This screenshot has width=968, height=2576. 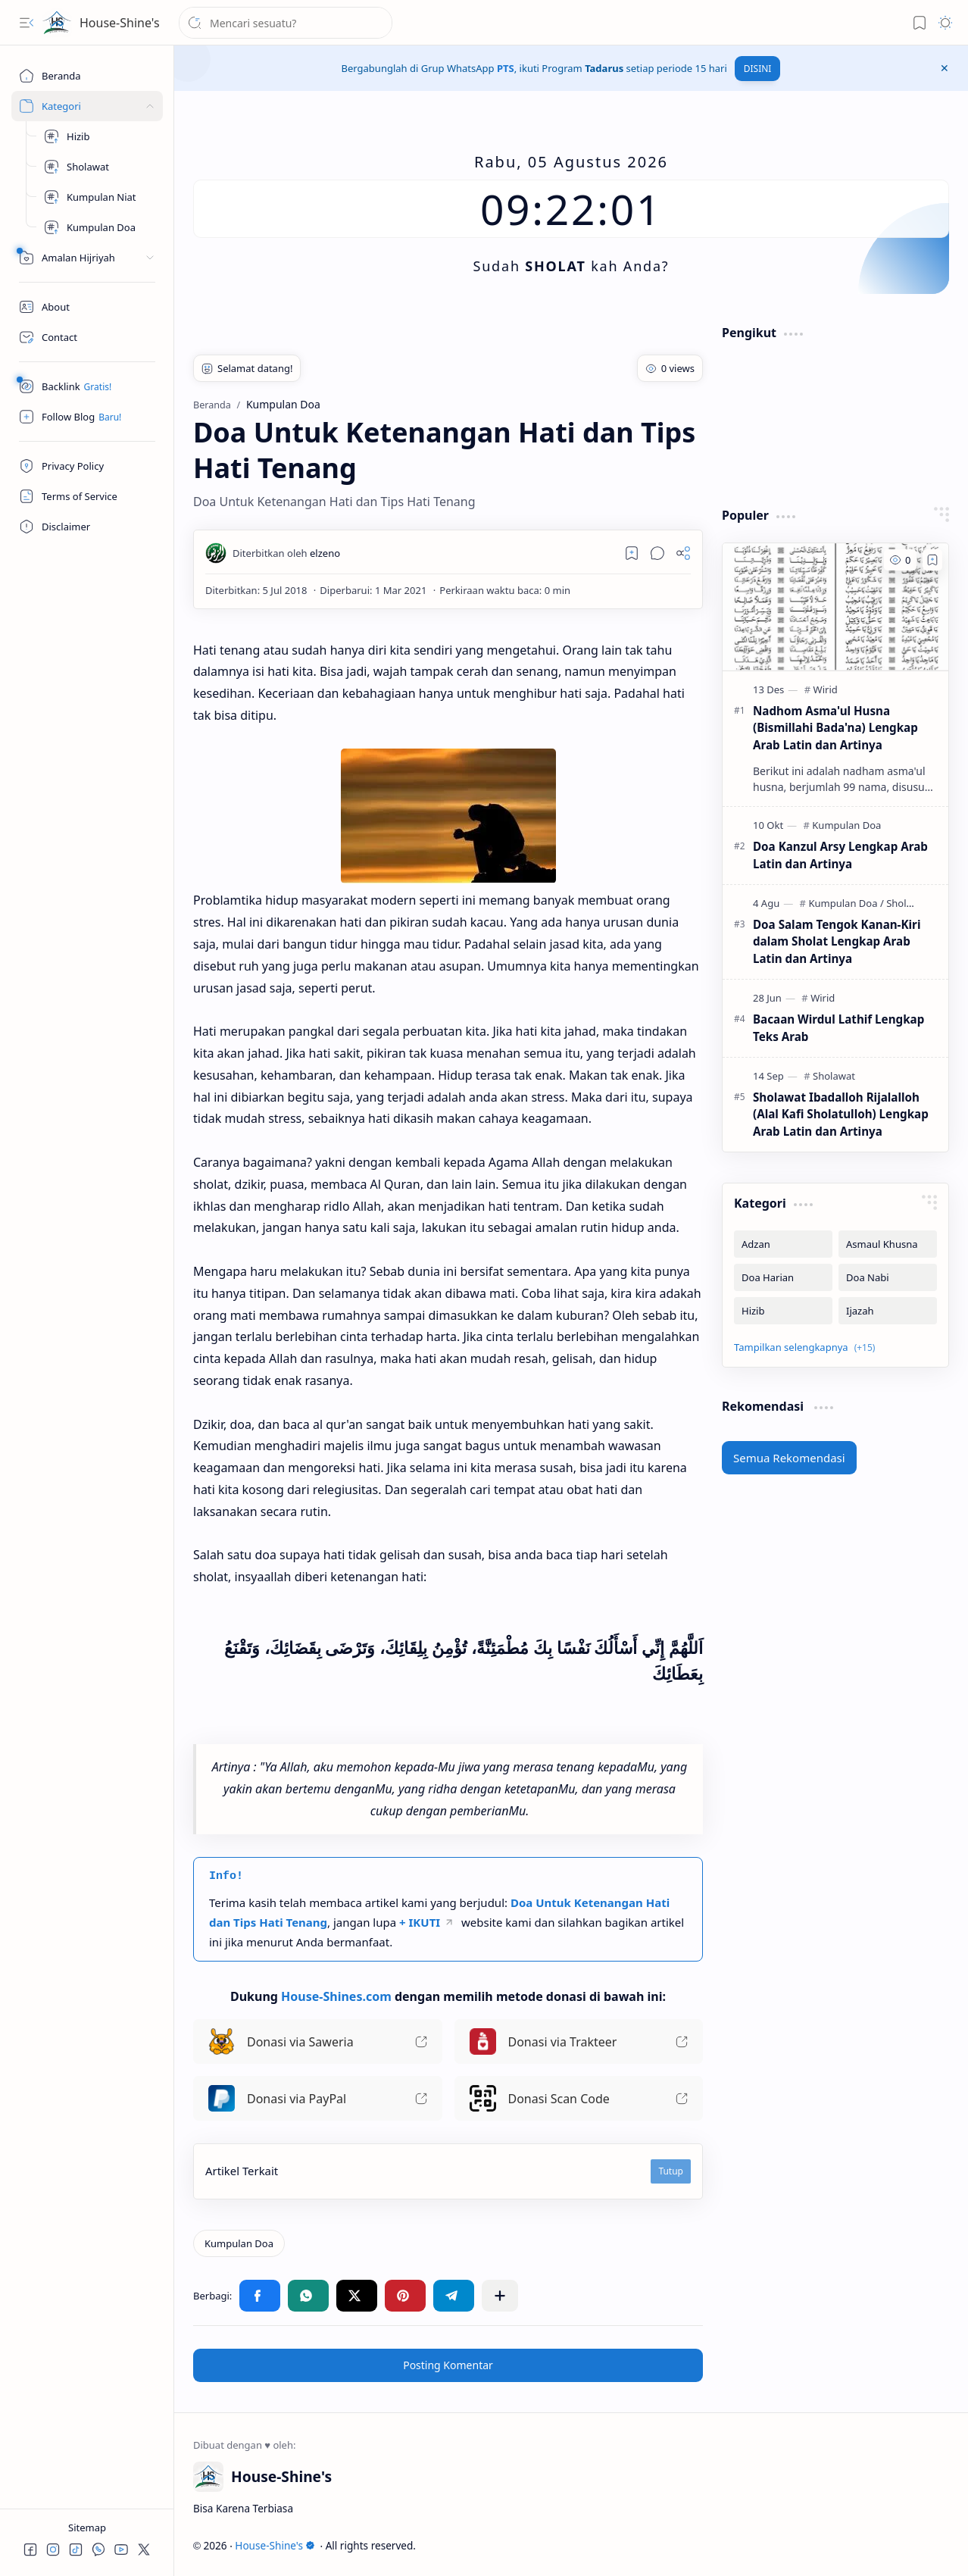 I want to click on Doa Salam Tengok Kanan-Kiri dalam Sholat Lengkap Arab Latin dan Artinya, so click(x=836, y=942).